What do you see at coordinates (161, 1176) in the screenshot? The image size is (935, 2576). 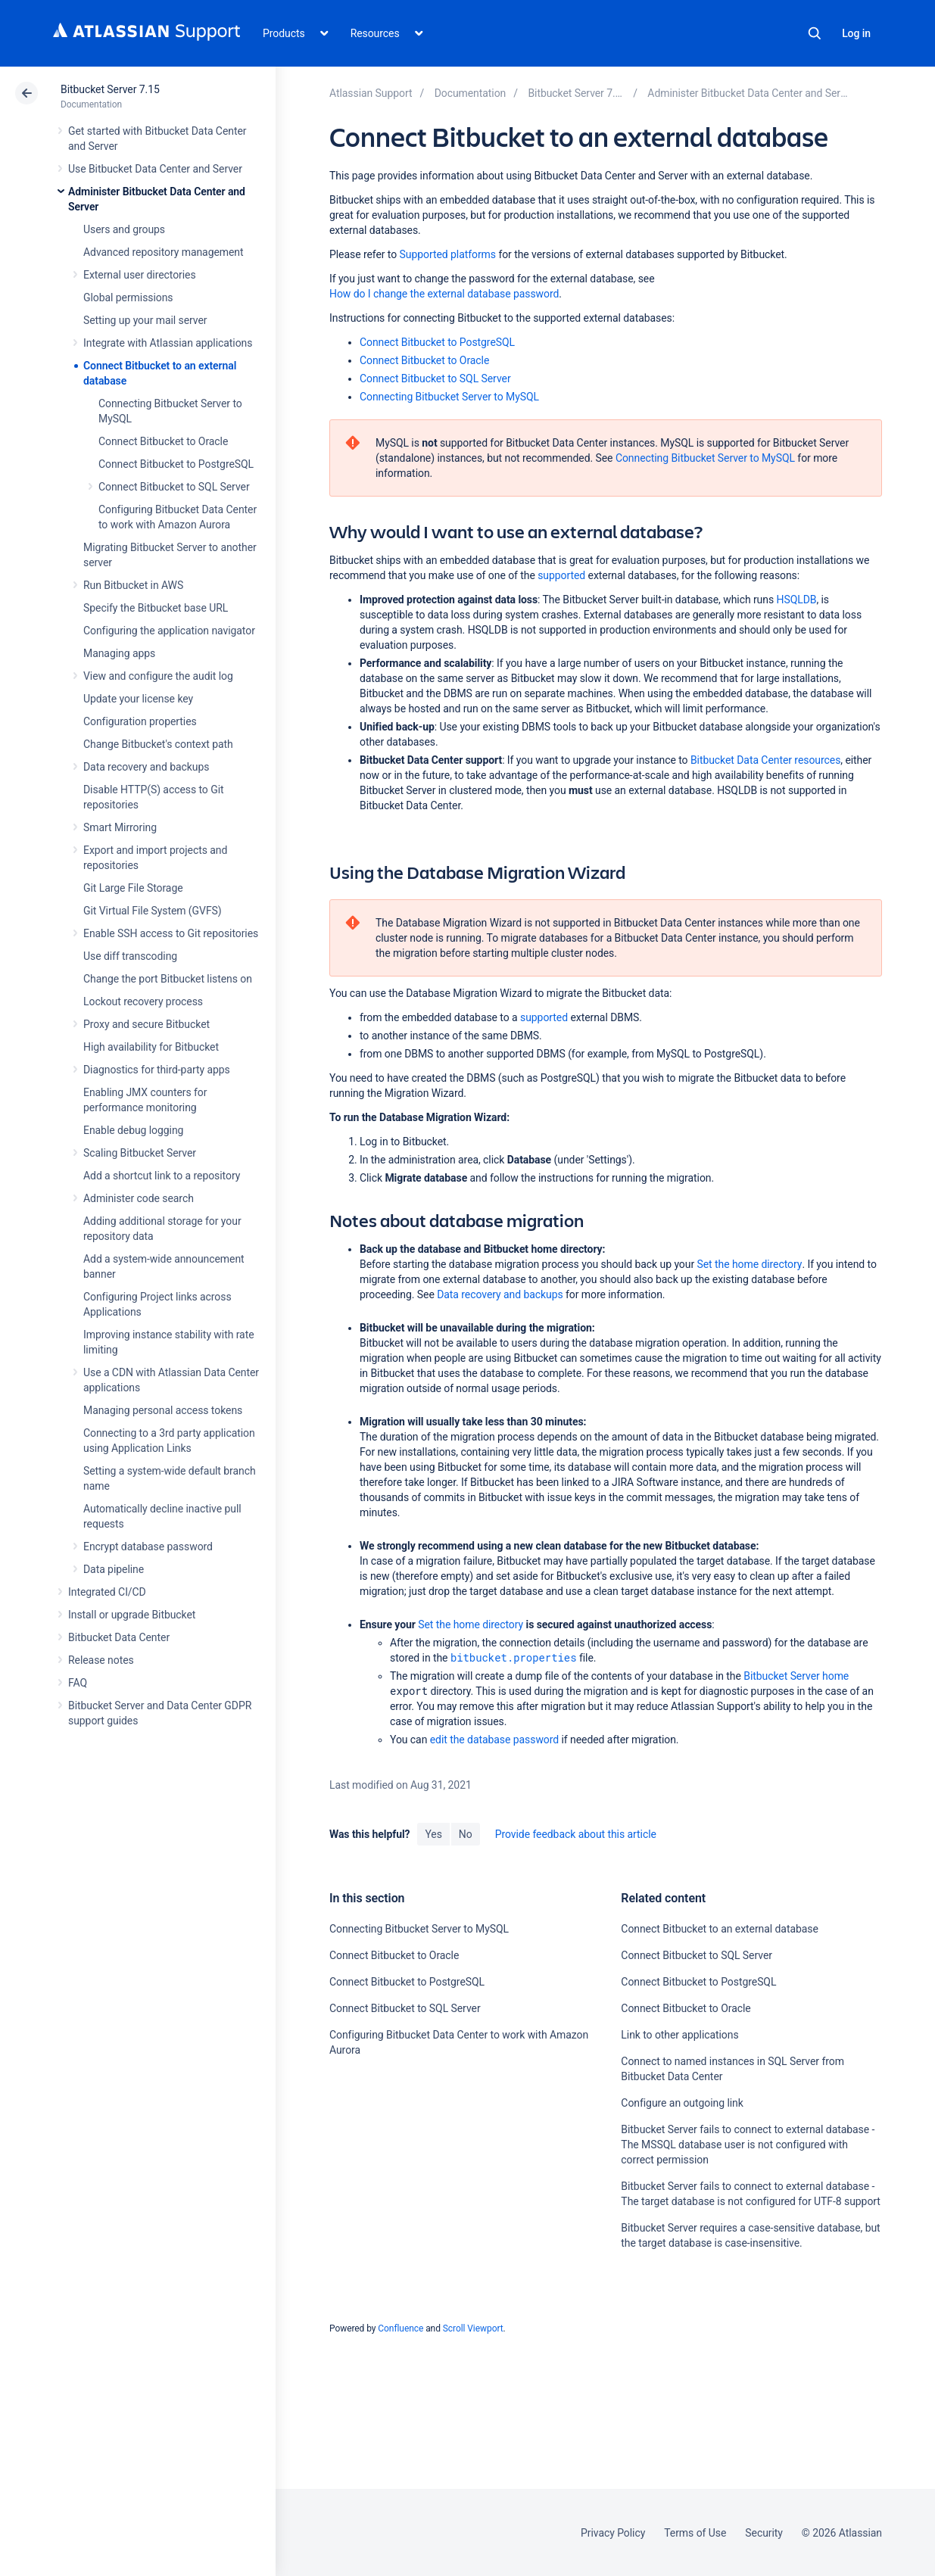 I see `Add a shortcut link to a repository` at bounding box center [161, 1176].